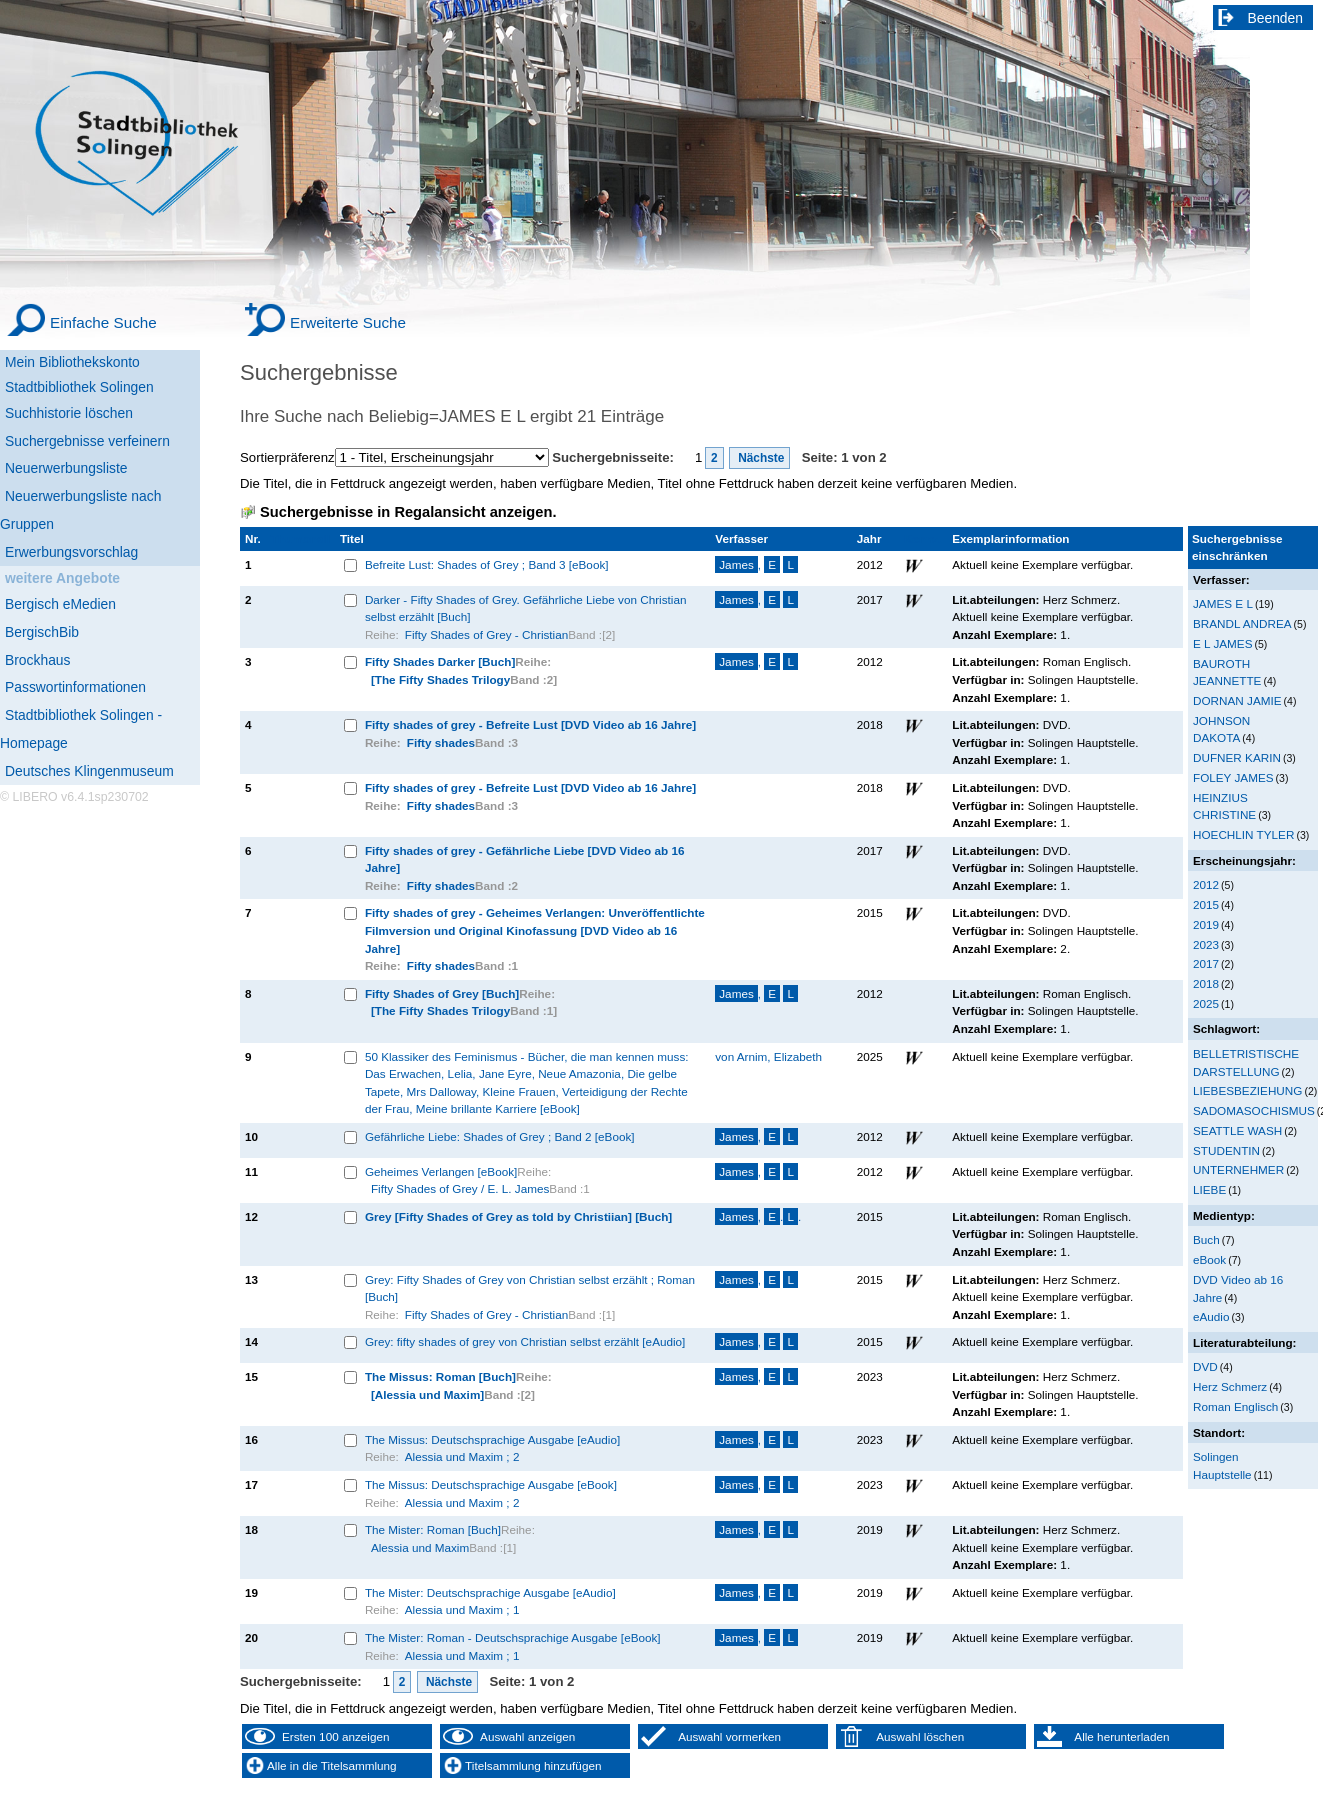 Image resolution: width=1323 pixels, height=1798 pixels. What do you see at coordinates (1237, 1130) in the screenshot?
I see `SEATTLE WASH` at bounding box center [1237, 1130].